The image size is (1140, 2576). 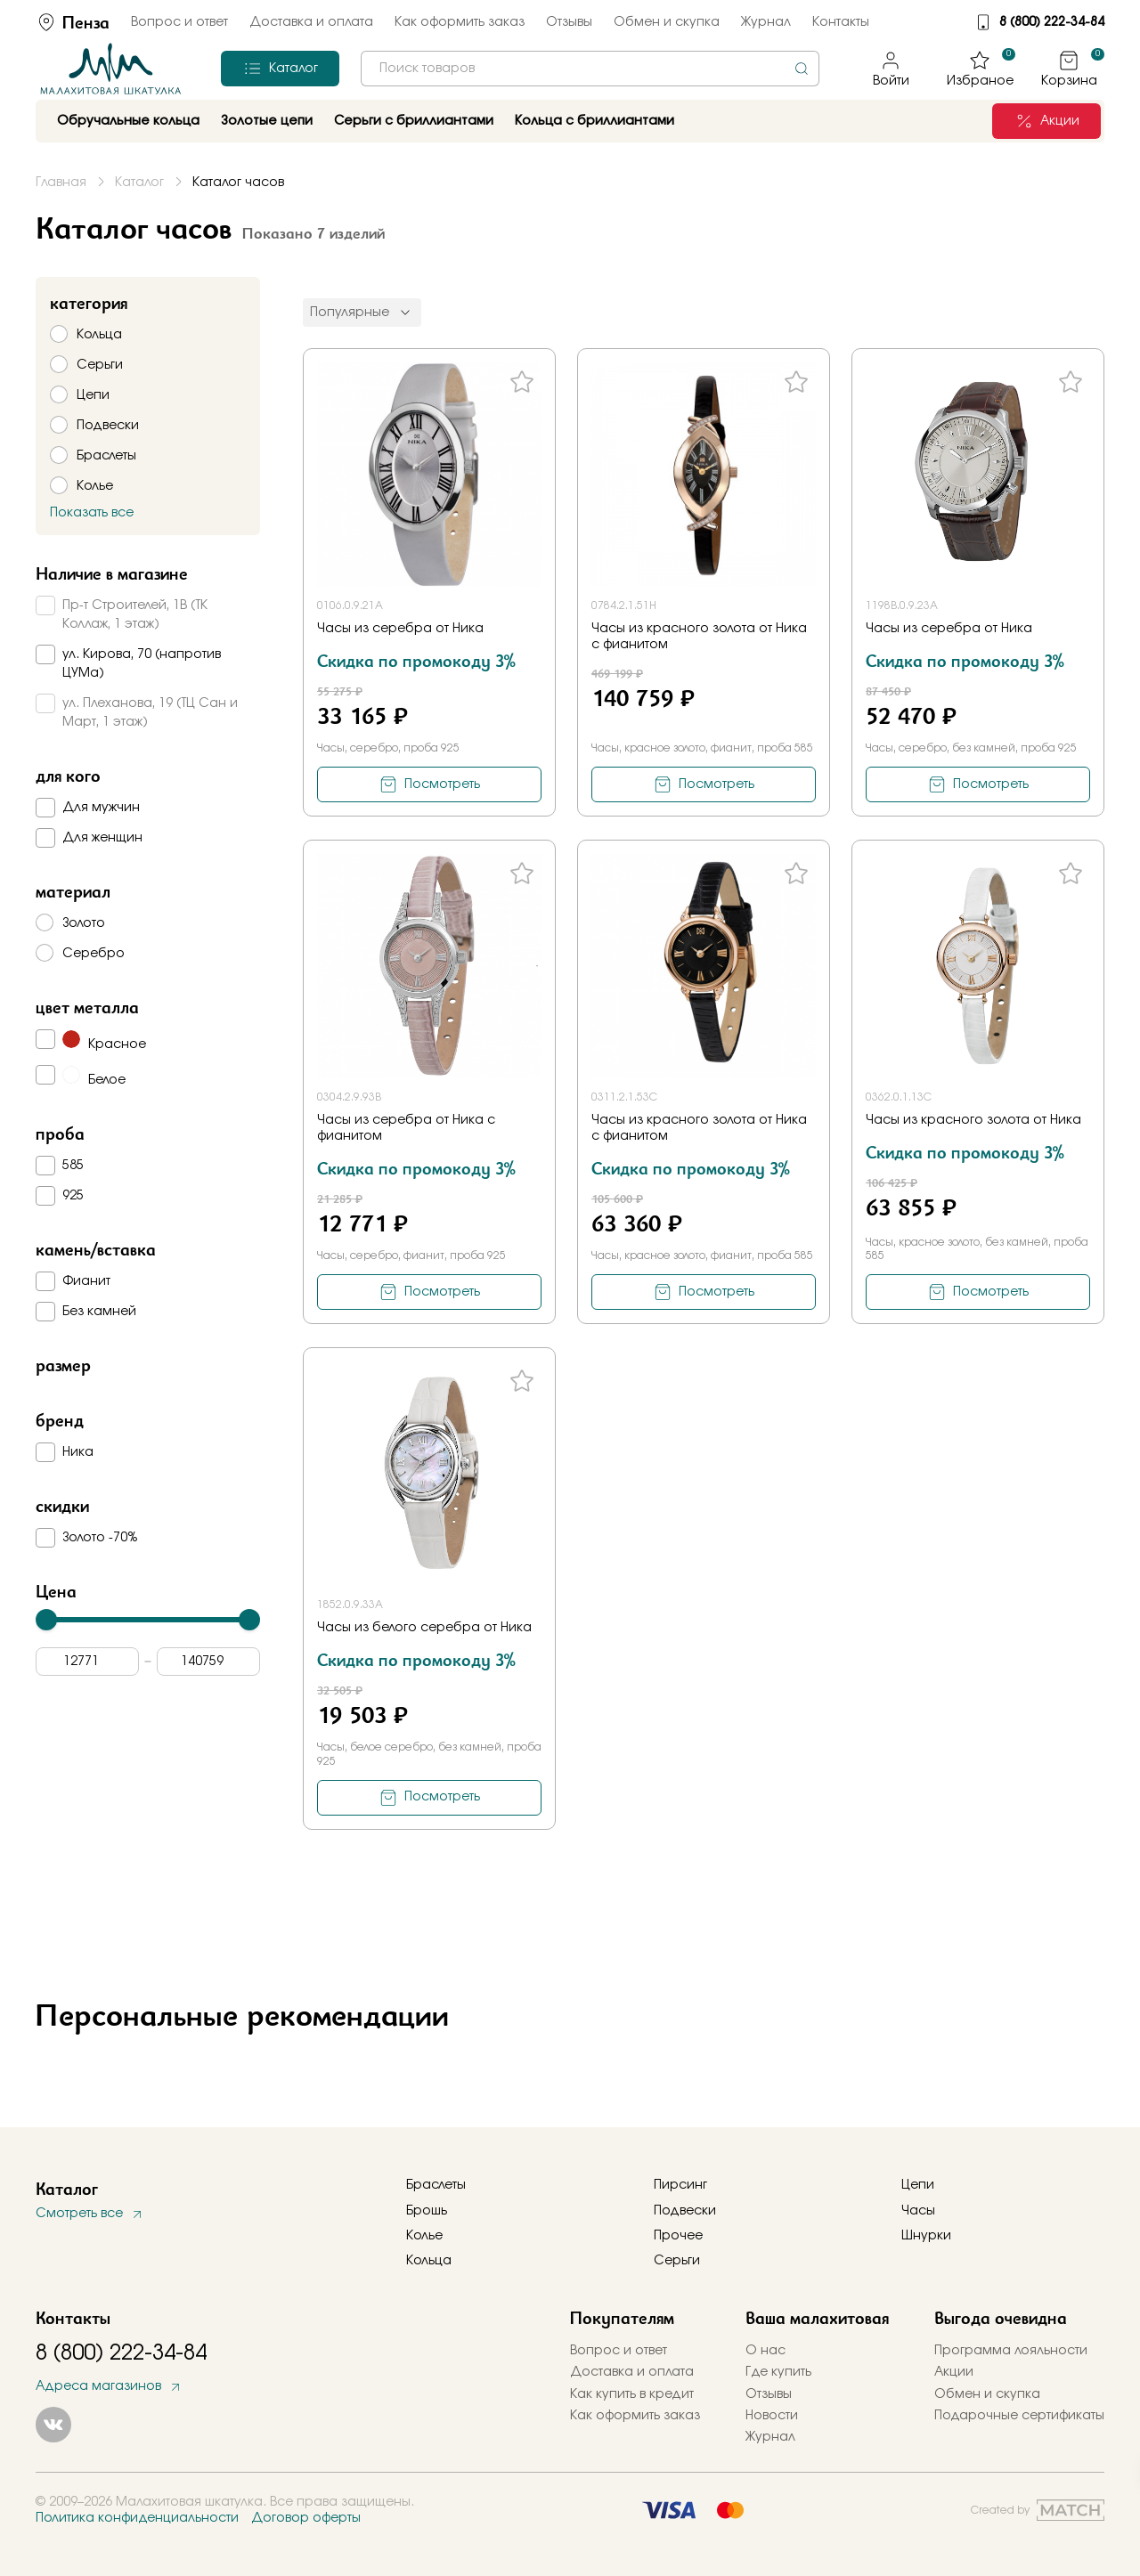 I want to click on Прочее, so click(x=678, y=2236).